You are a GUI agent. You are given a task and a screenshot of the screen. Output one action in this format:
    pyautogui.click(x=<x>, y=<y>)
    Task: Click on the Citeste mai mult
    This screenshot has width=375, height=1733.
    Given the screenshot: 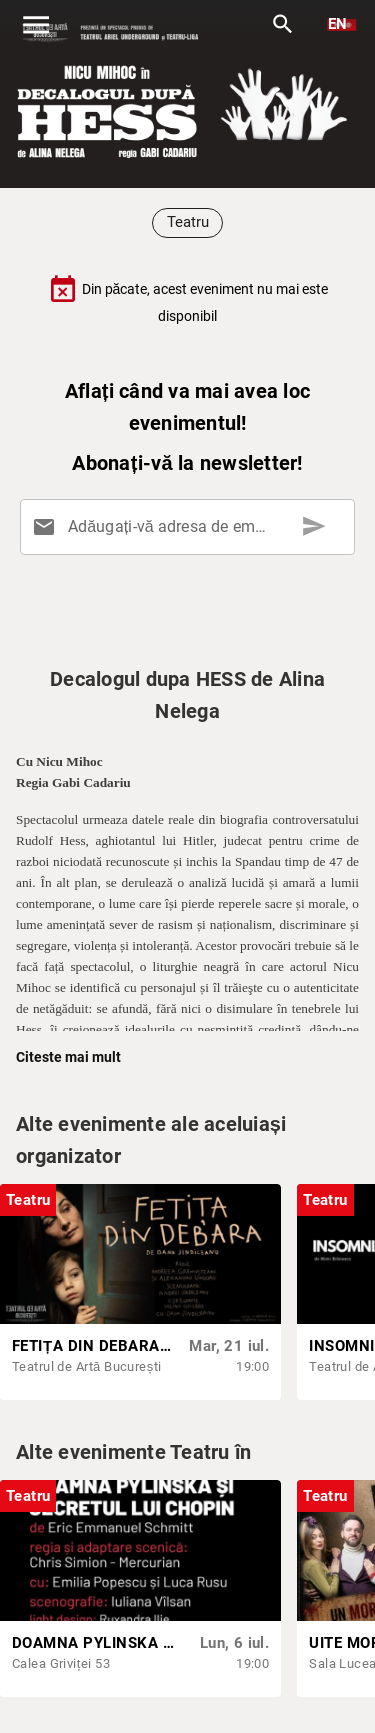 What is the action you would take?
    pyautogui.click(x=68, y=1057)
    